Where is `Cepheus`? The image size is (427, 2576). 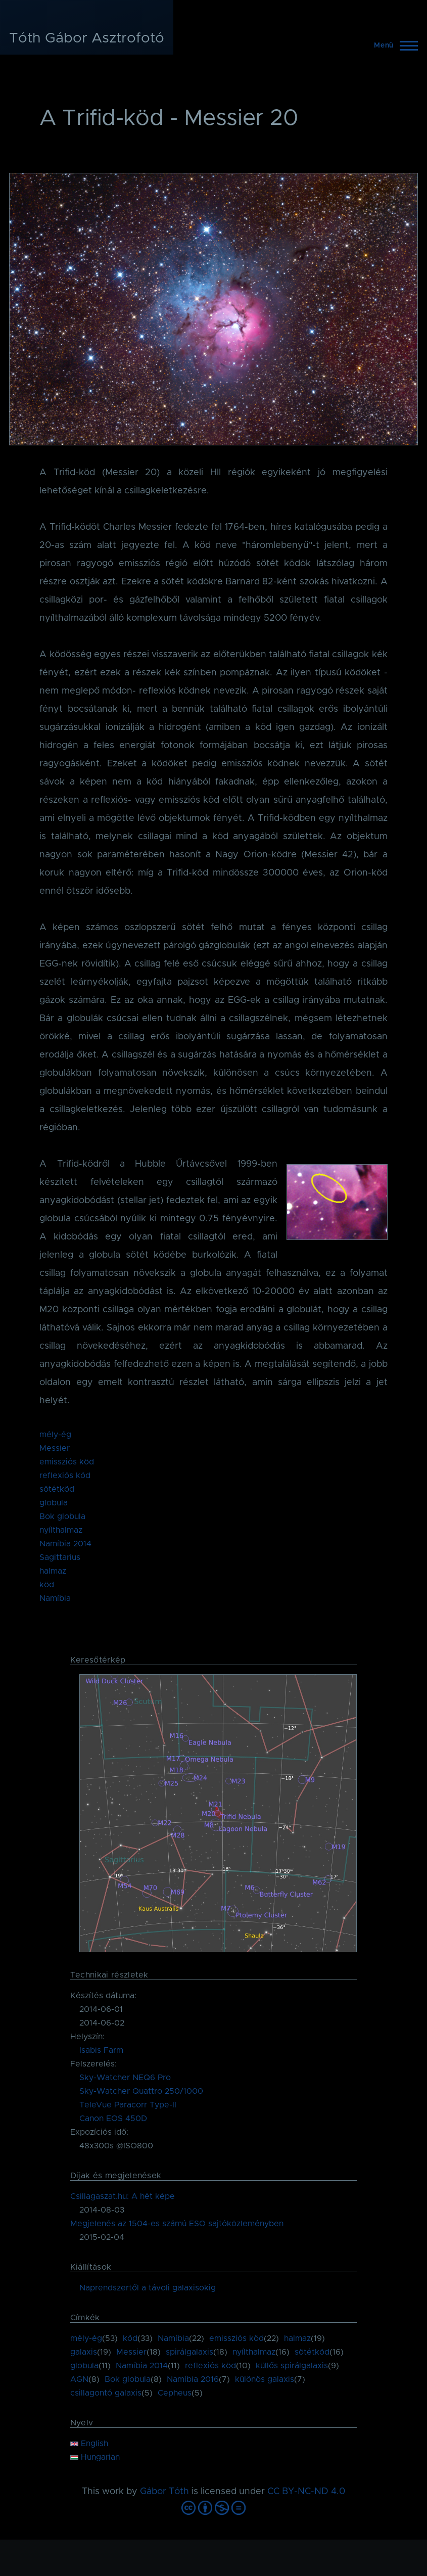
Cepheus is located at coordinates (175, 2393).